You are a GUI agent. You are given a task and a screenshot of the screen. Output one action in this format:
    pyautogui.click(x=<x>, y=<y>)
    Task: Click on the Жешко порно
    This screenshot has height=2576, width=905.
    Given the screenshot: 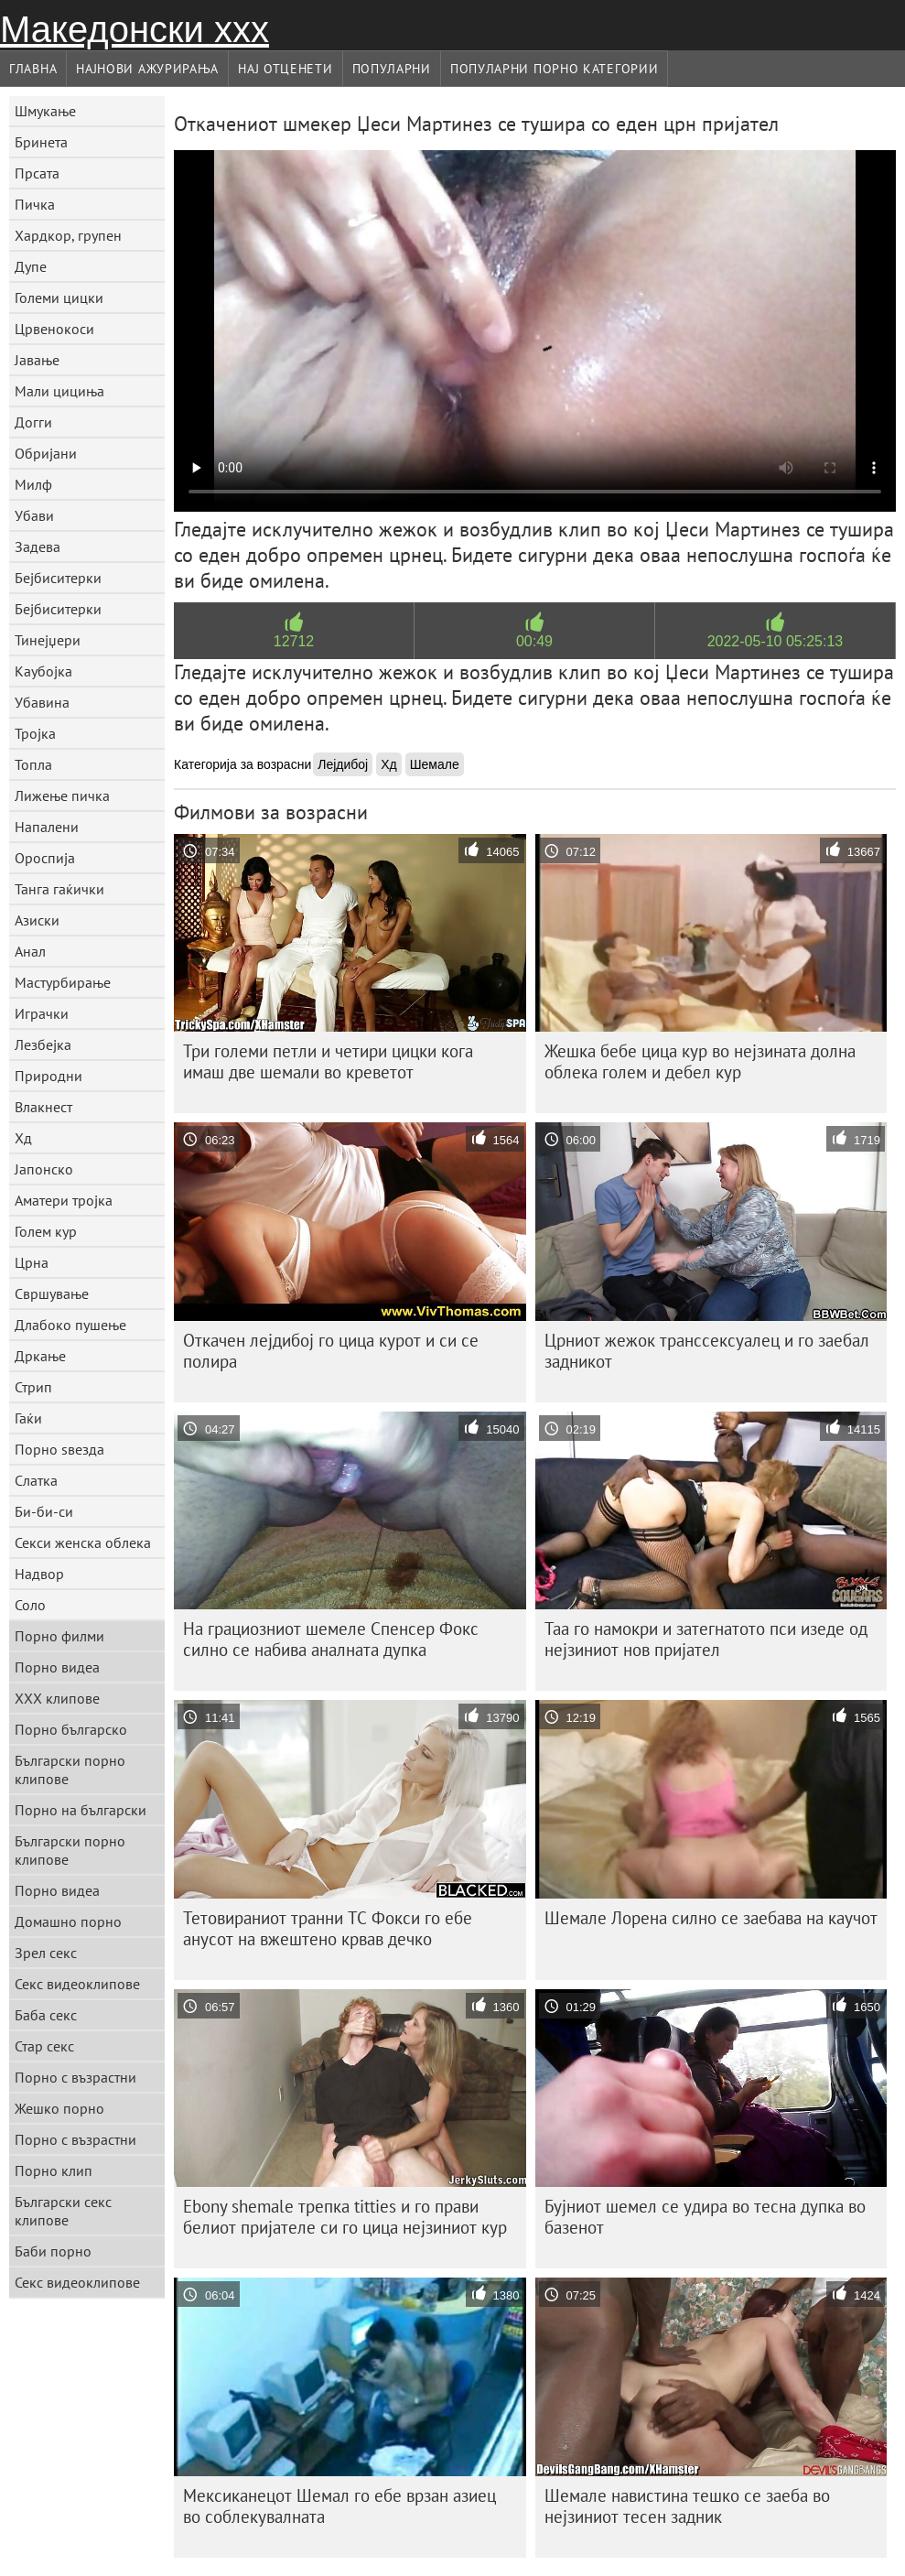 What is the action you would take?
    pyautogui.click(x=59, y=2108)
    